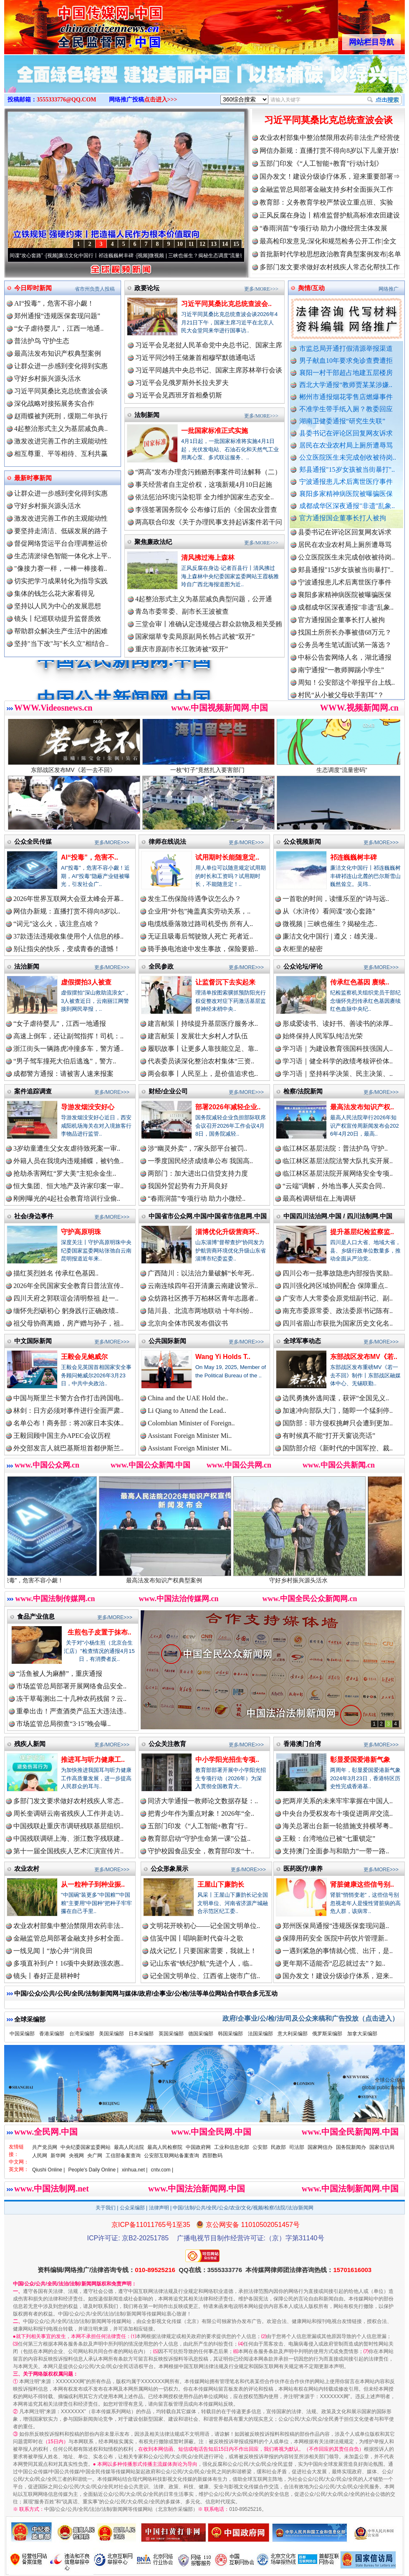 This screenshot has width=409, height=2576. What do you see at coordinates (64, 1173) in the screenshot?
I see `抢劫杀害网红“罗大美”主犯余金生..` at bounding box center [64, 1173].